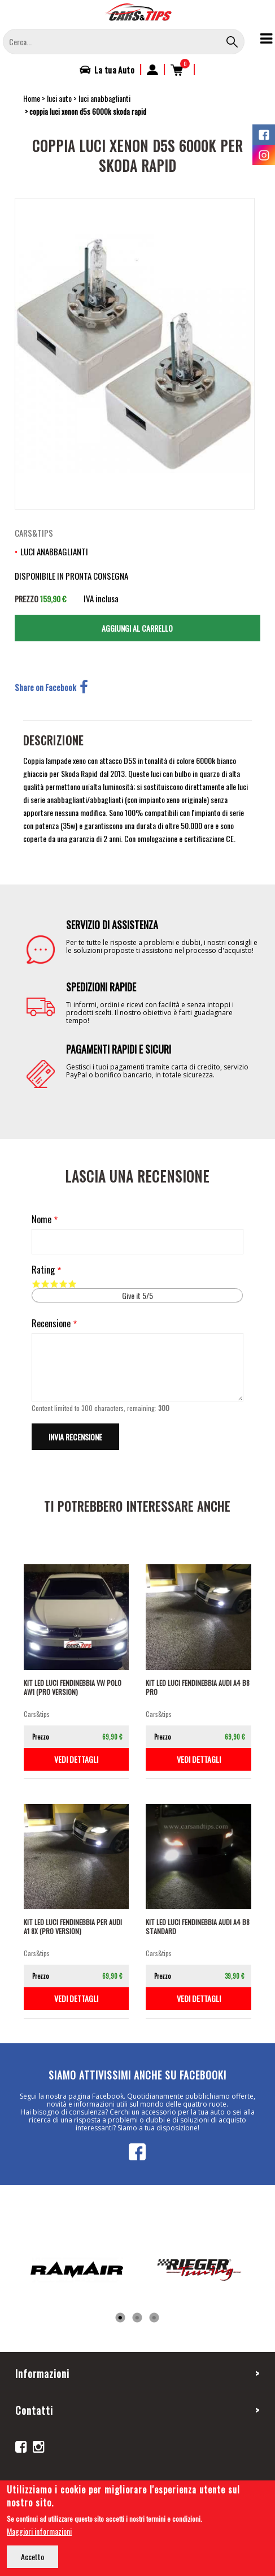 This screenshot has width=275, height=2576. I want to click on La tua, so click(114, 69).